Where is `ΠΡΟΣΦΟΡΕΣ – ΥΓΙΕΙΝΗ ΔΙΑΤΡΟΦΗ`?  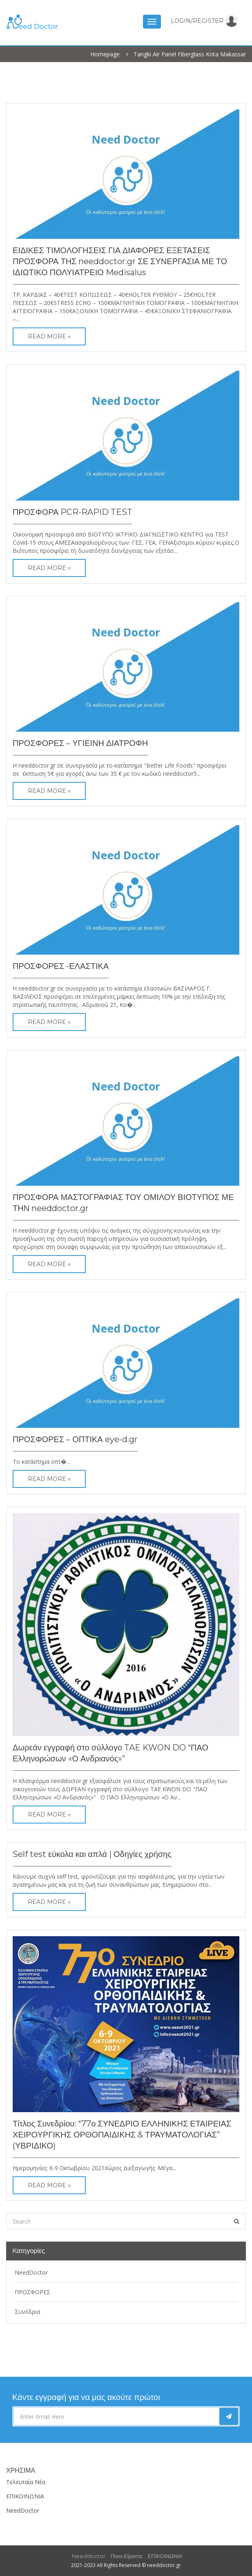 ΠΡΟΣΦΟΡΕΣ – ΥΓΙΕΙΝΗ ΔΙΑΤΡΟΦΗ is located at coordinates (80, 743).